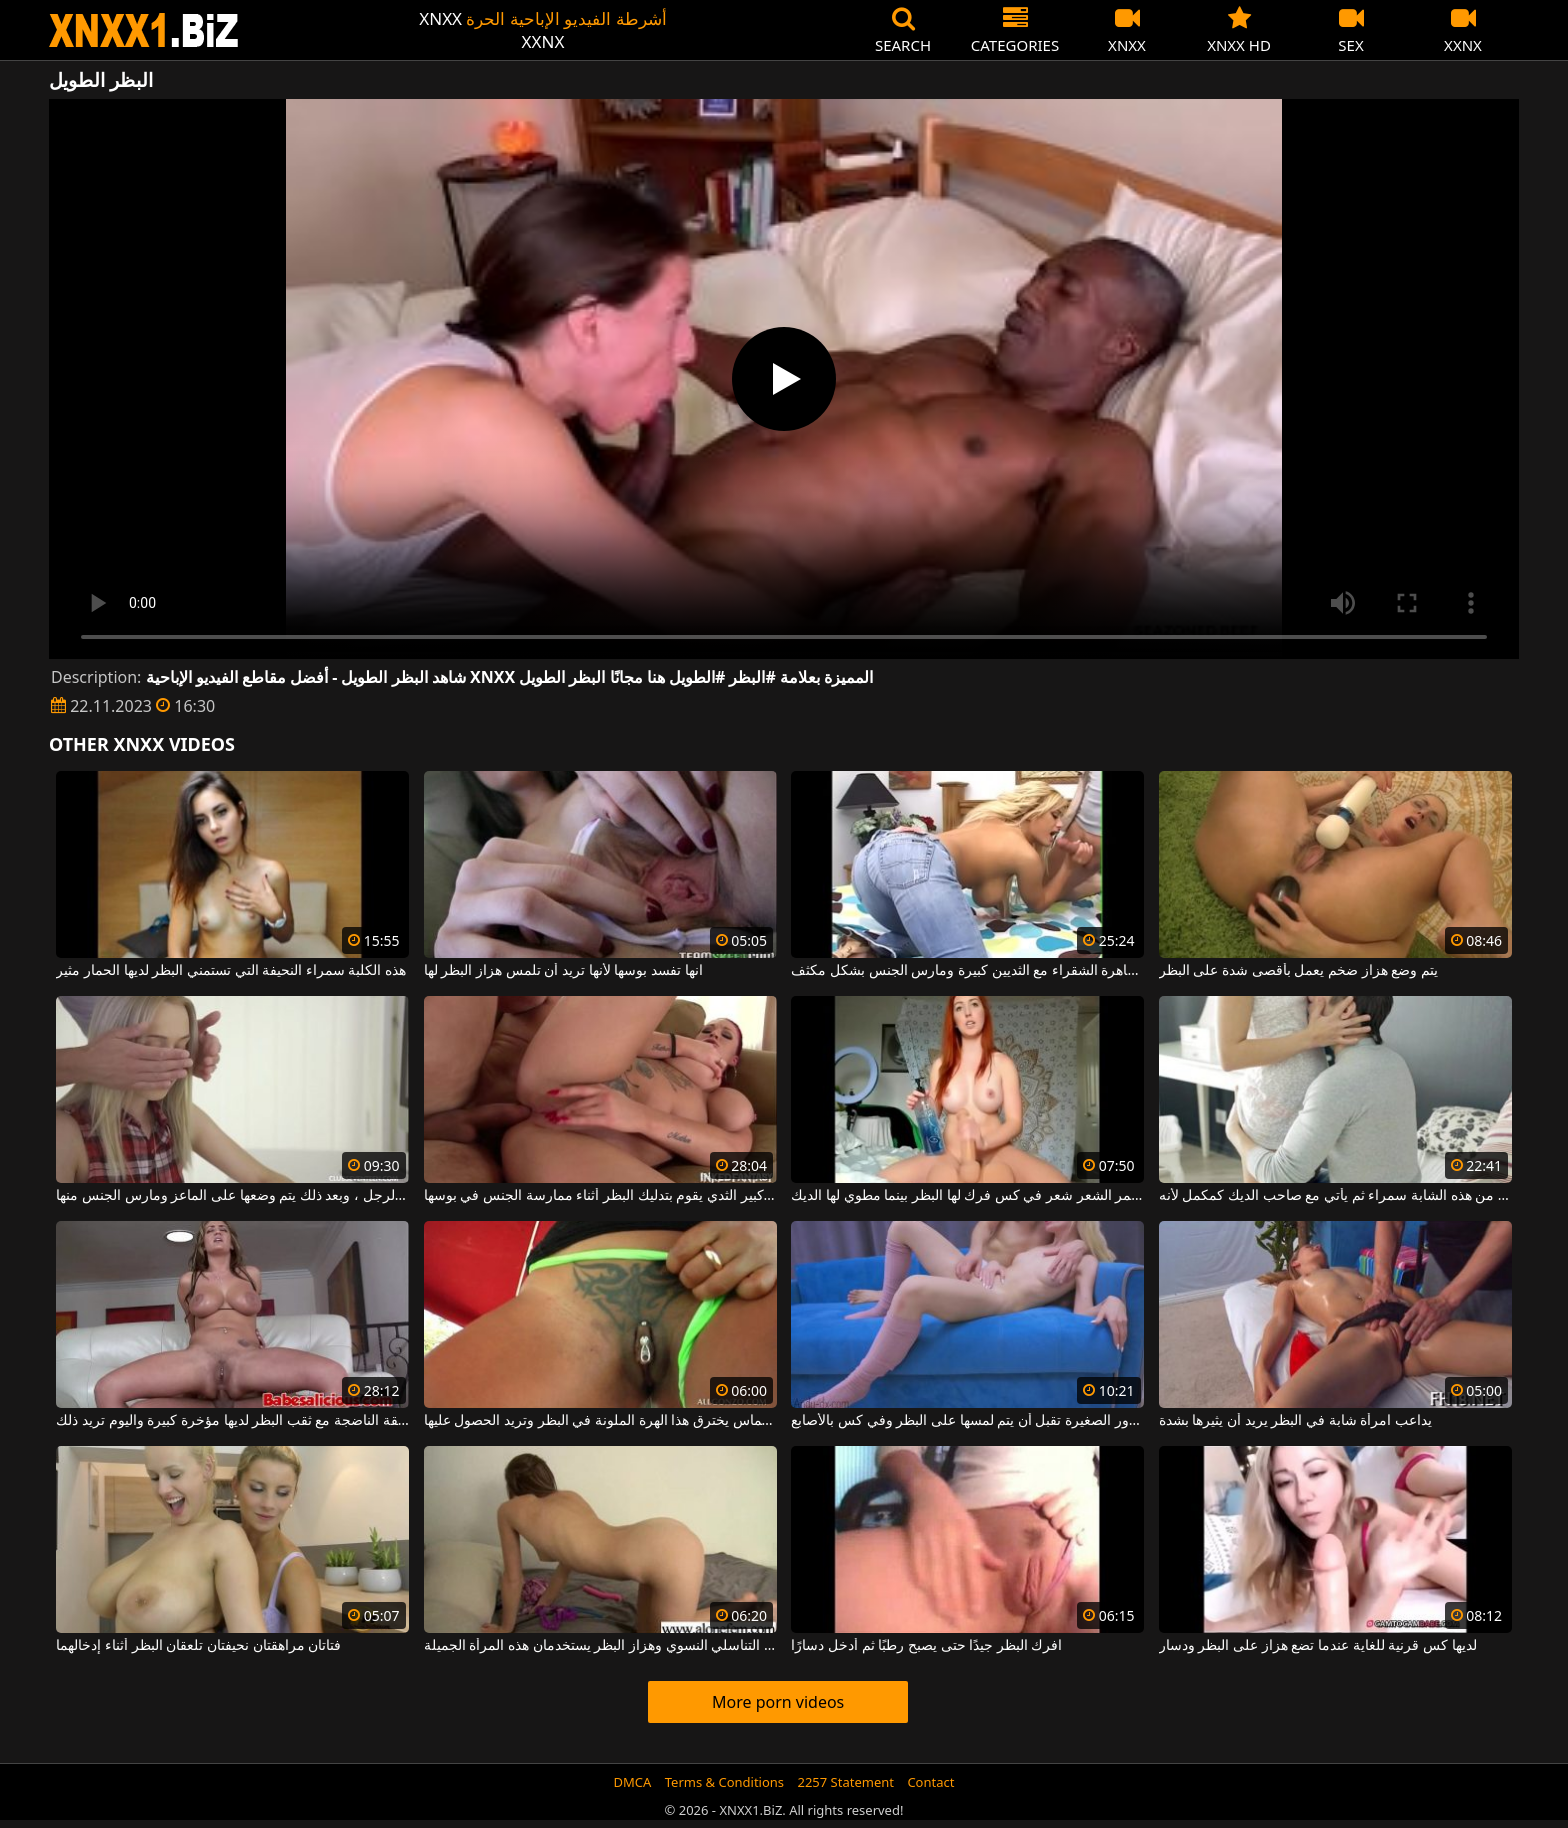  Describe the element at coordinates (778, 1702) in the screenshot. I see `More porn videos` at that location.